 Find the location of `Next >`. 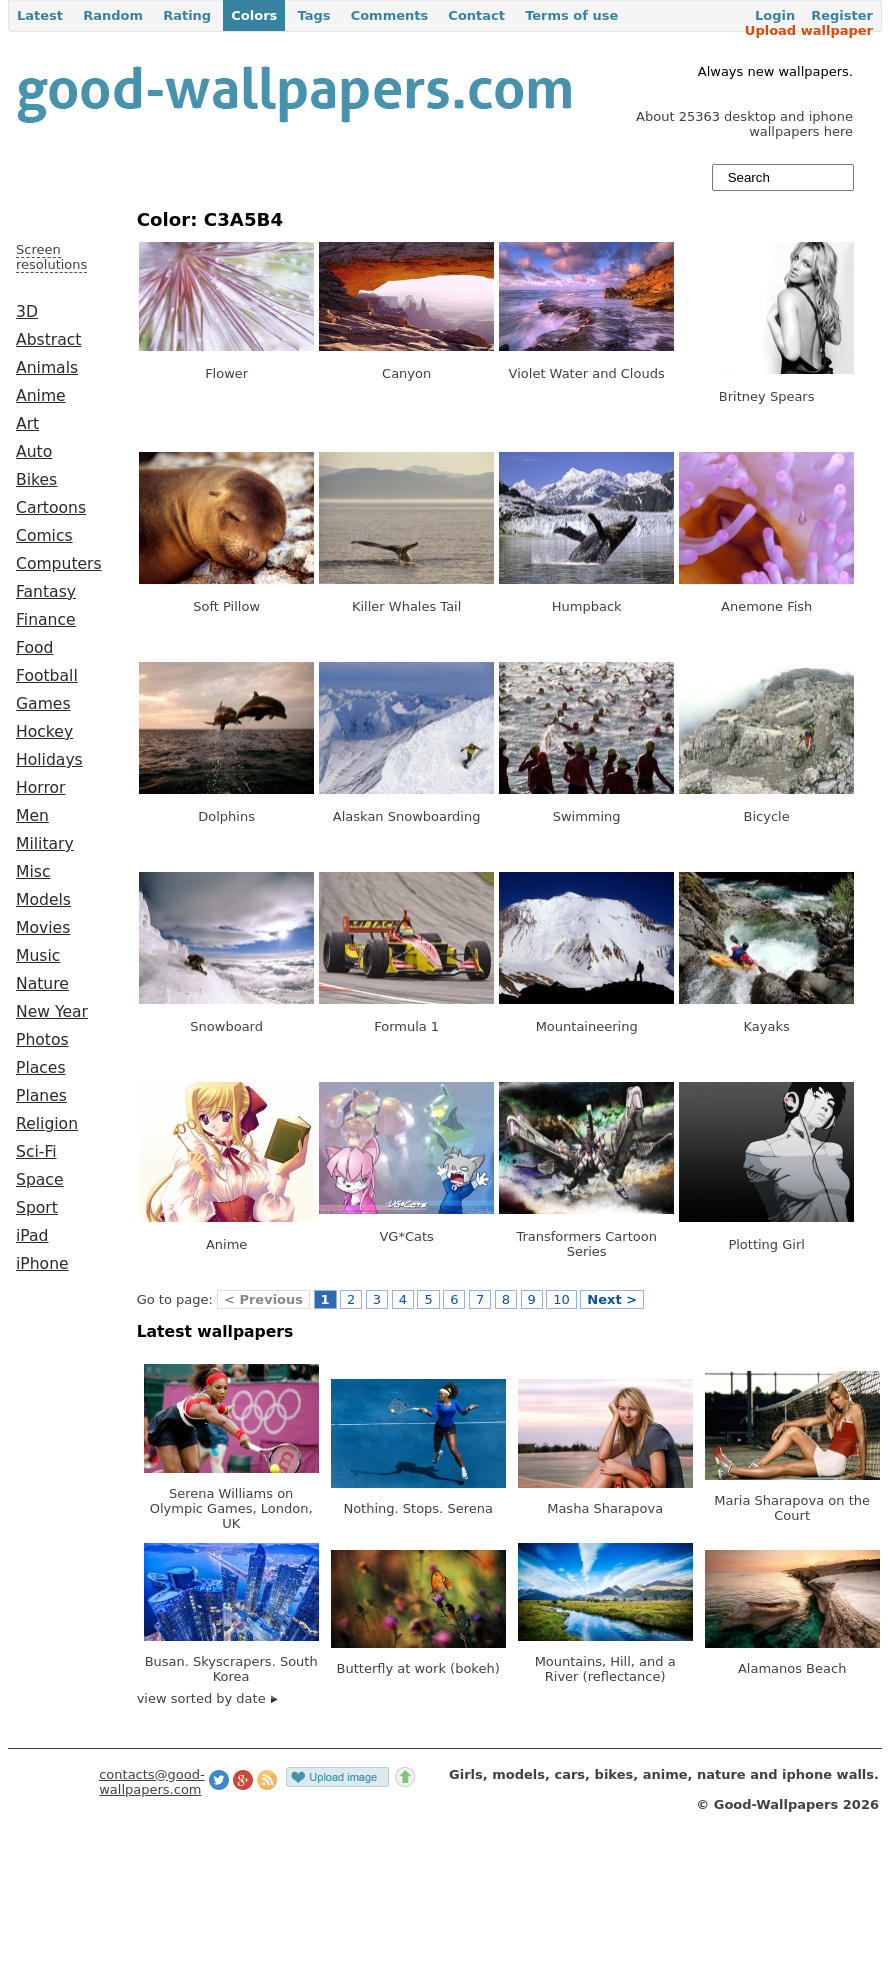

Next > is located at coordinates (612, 1299).